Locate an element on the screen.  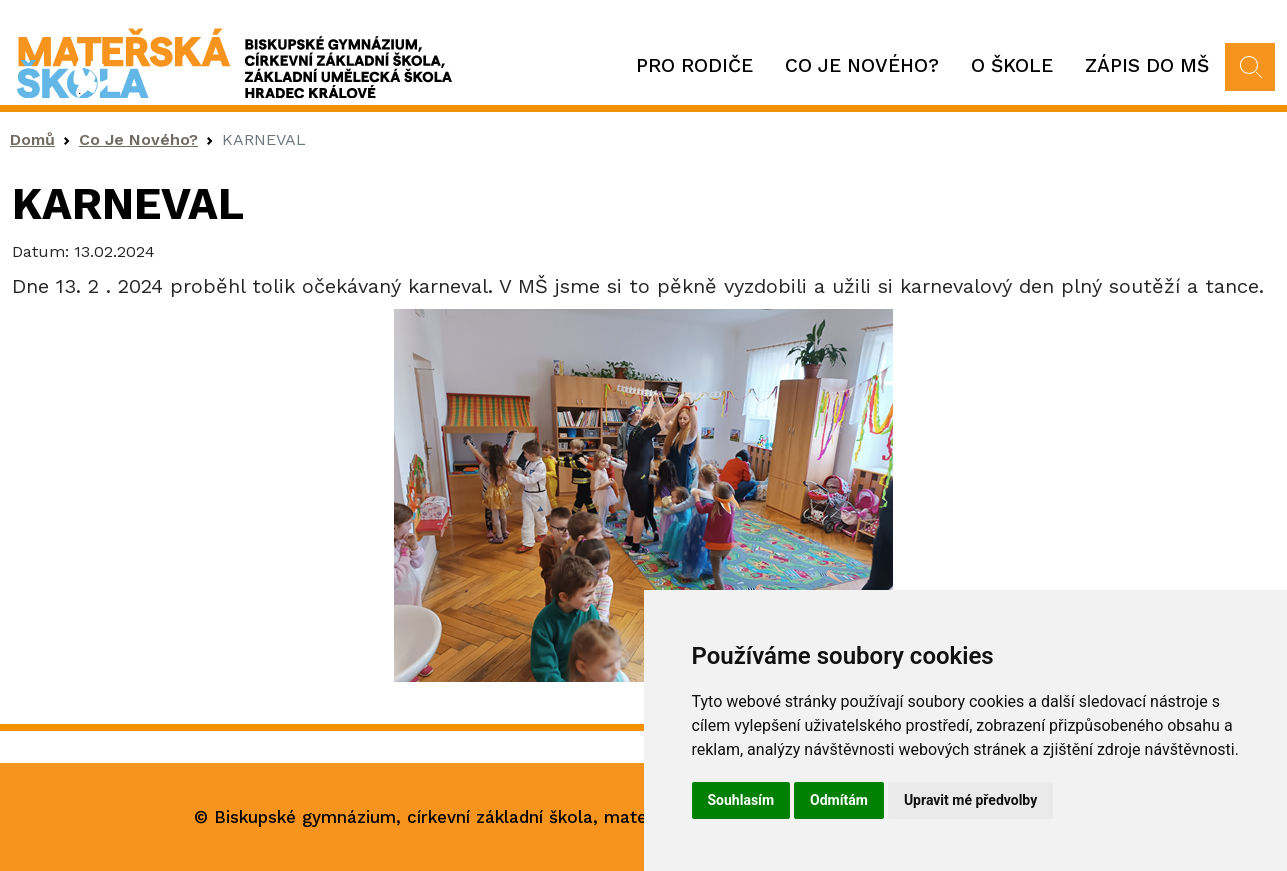
Domů is located at coordinates (32, 139).